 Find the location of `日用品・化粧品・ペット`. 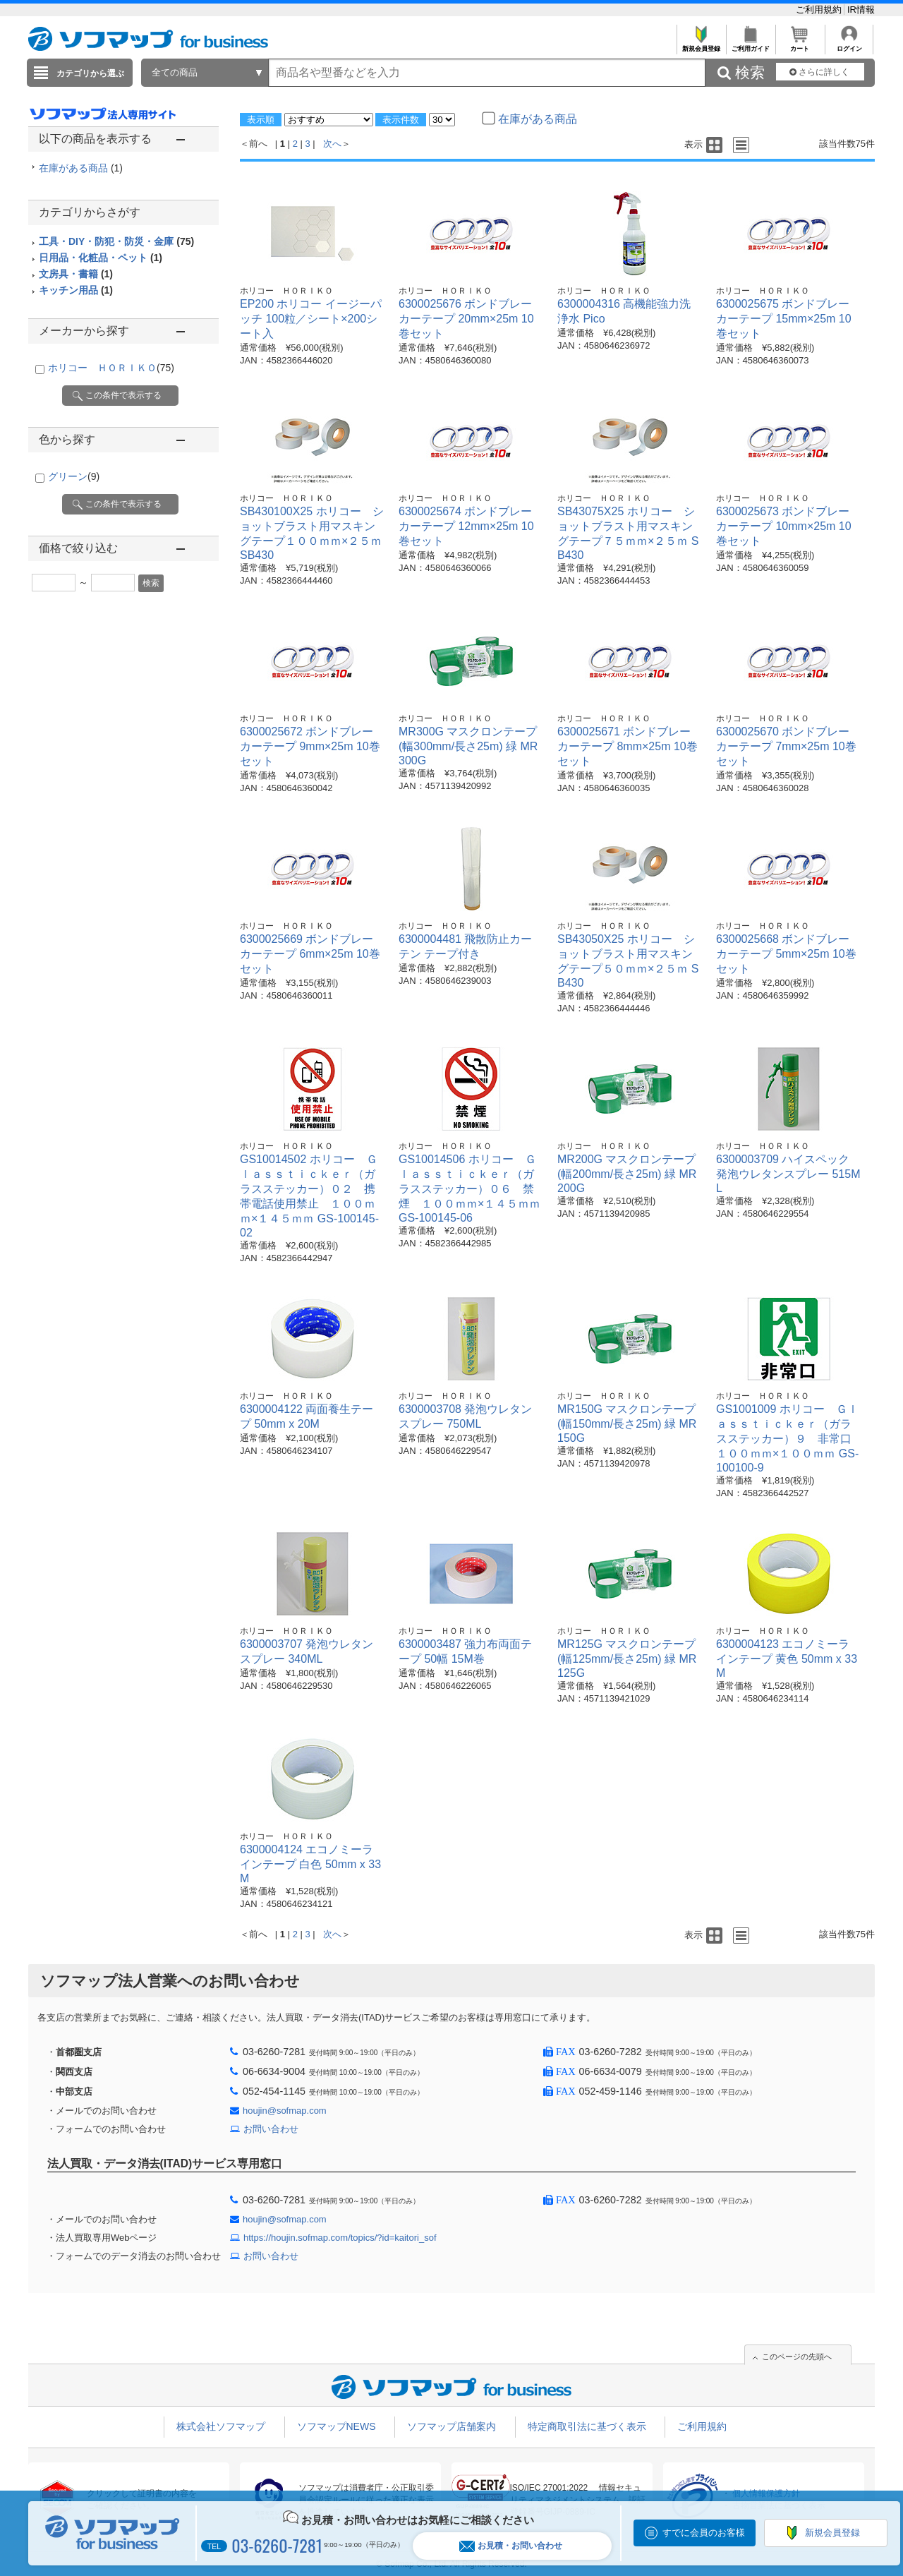

日用品・化粧品・ペット is located at coordinates (100, 257).